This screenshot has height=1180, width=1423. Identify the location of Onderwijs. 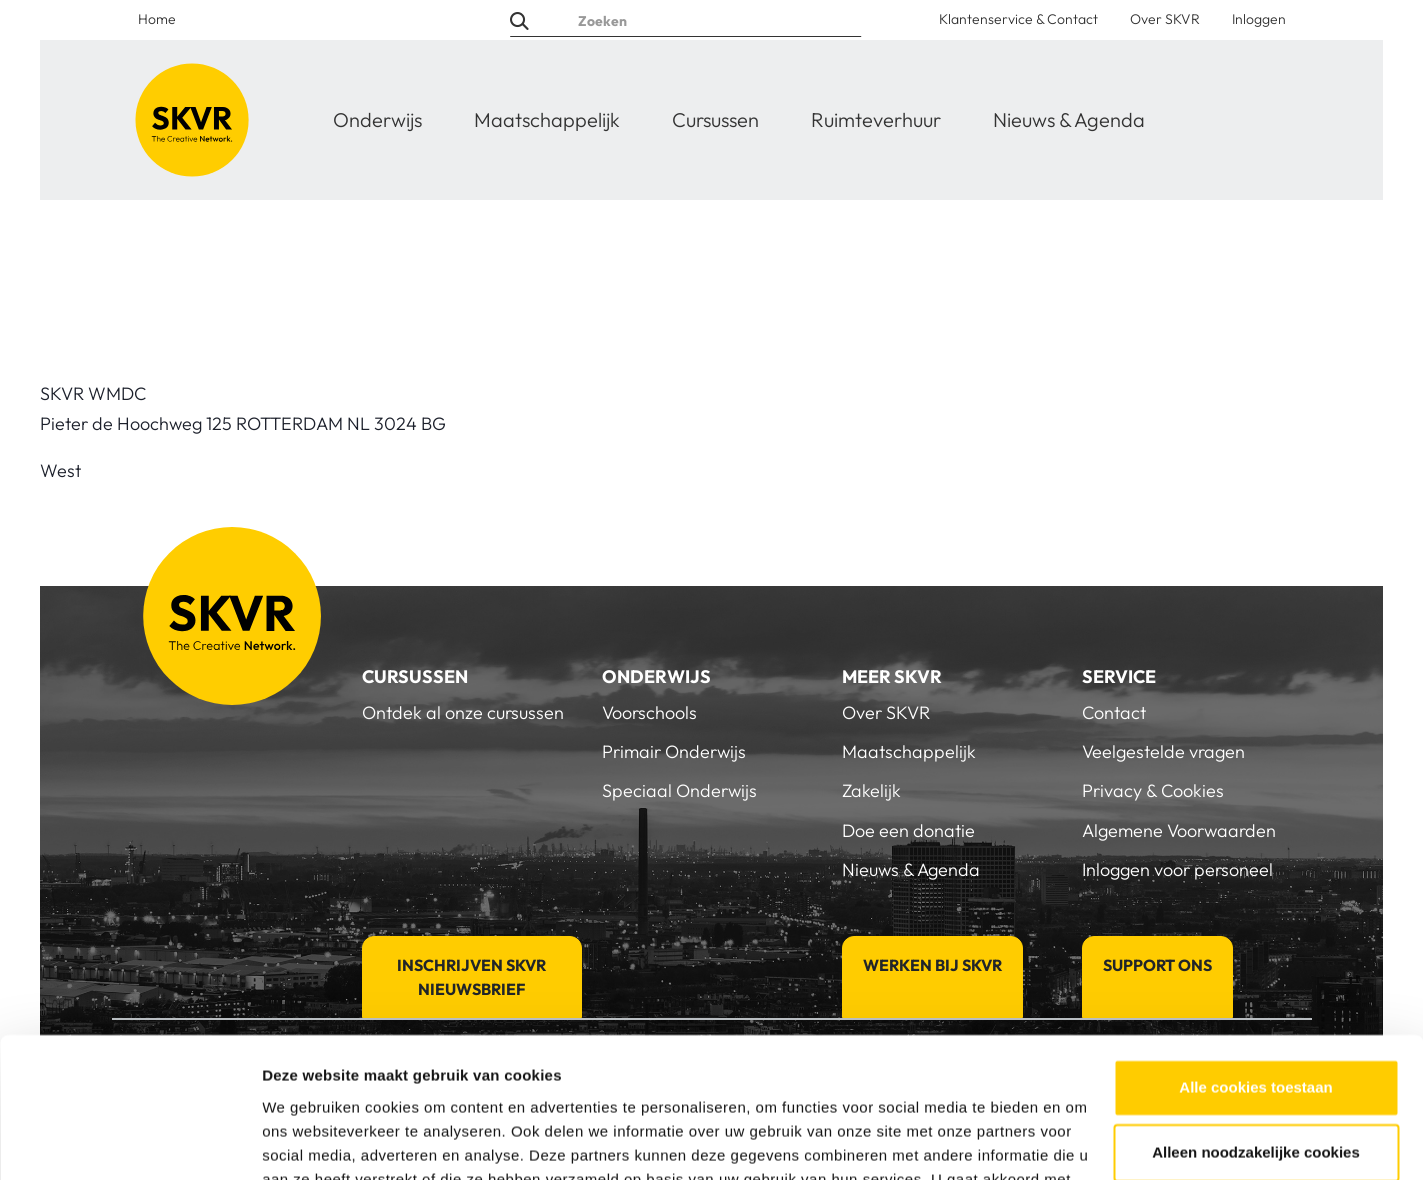
(377, 119).